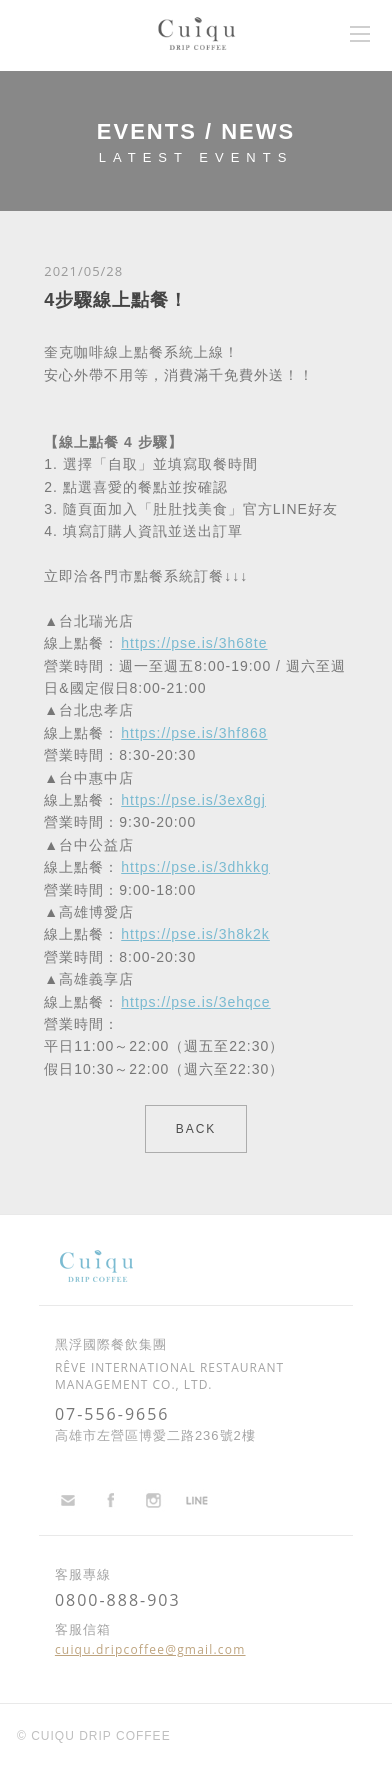  Describe the element at coordinates (195, 867) in the screenshot. I see `https://pse.is/3dhkkg` at that location.